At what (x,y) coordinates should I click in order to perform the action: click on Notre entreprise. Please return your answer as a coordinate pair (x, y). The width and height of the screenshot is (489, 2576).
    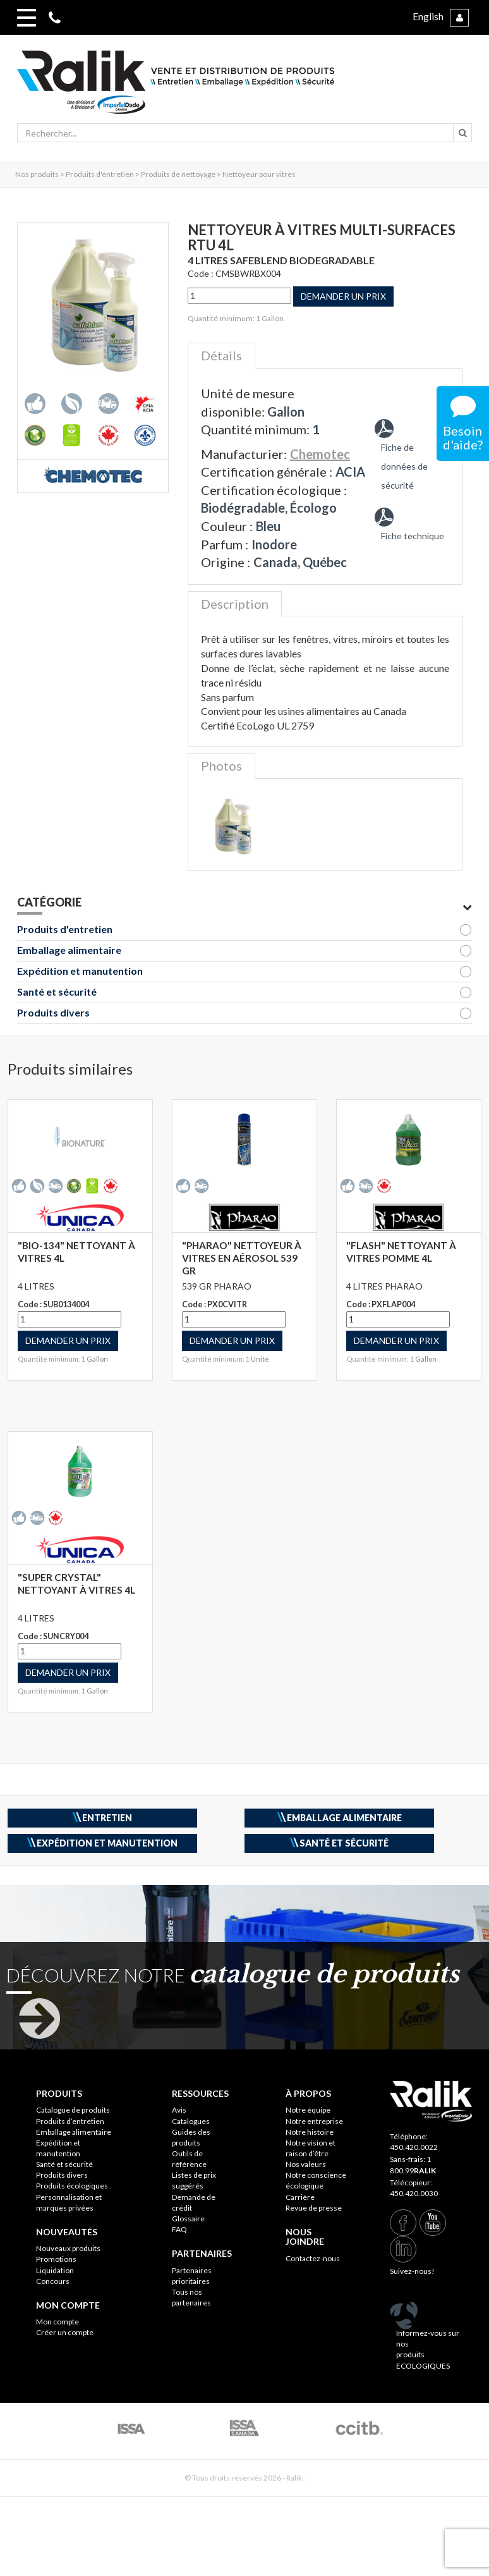
    Looking at the image, I should click on (314, 2121).